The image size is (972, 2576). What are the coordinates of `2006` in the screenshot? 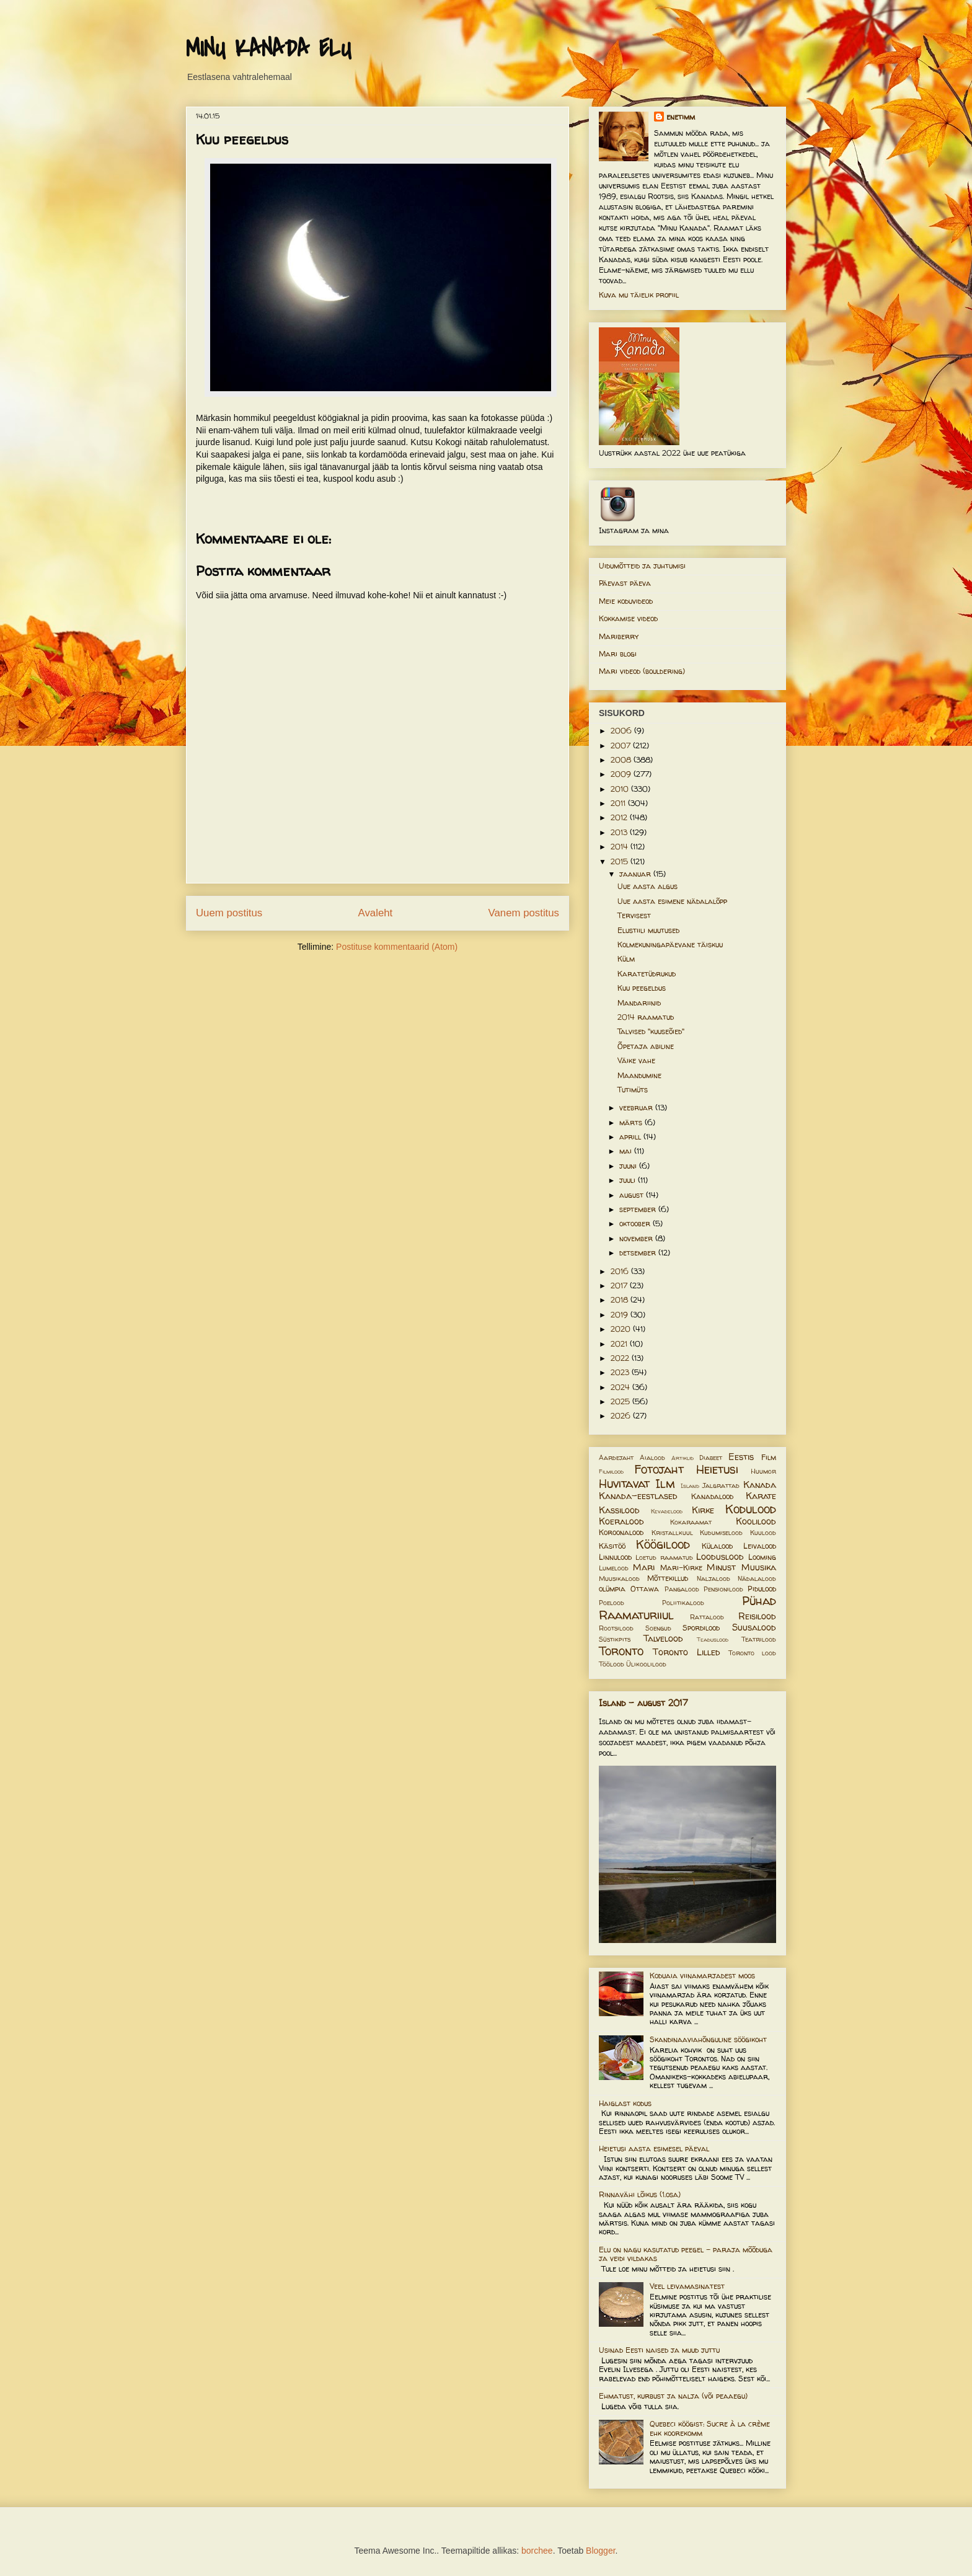 It's located at (622, 730).